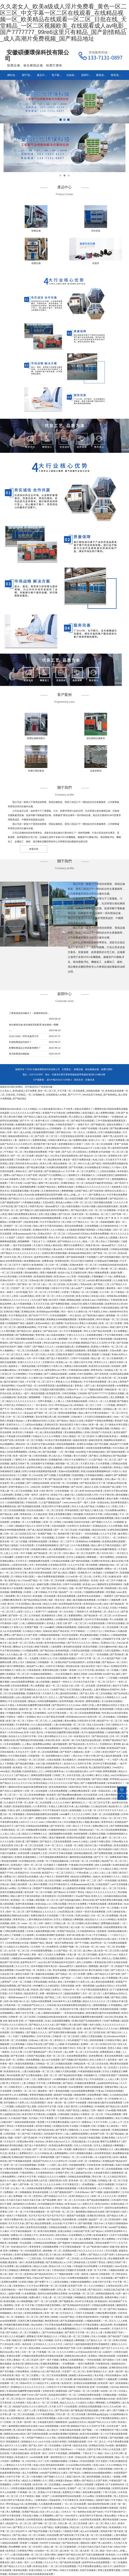  What do you see at coordinates (78, 1787) in the screenshot?
I see `美国式禁忌6 伦理` at bounding box center [78, 1787].